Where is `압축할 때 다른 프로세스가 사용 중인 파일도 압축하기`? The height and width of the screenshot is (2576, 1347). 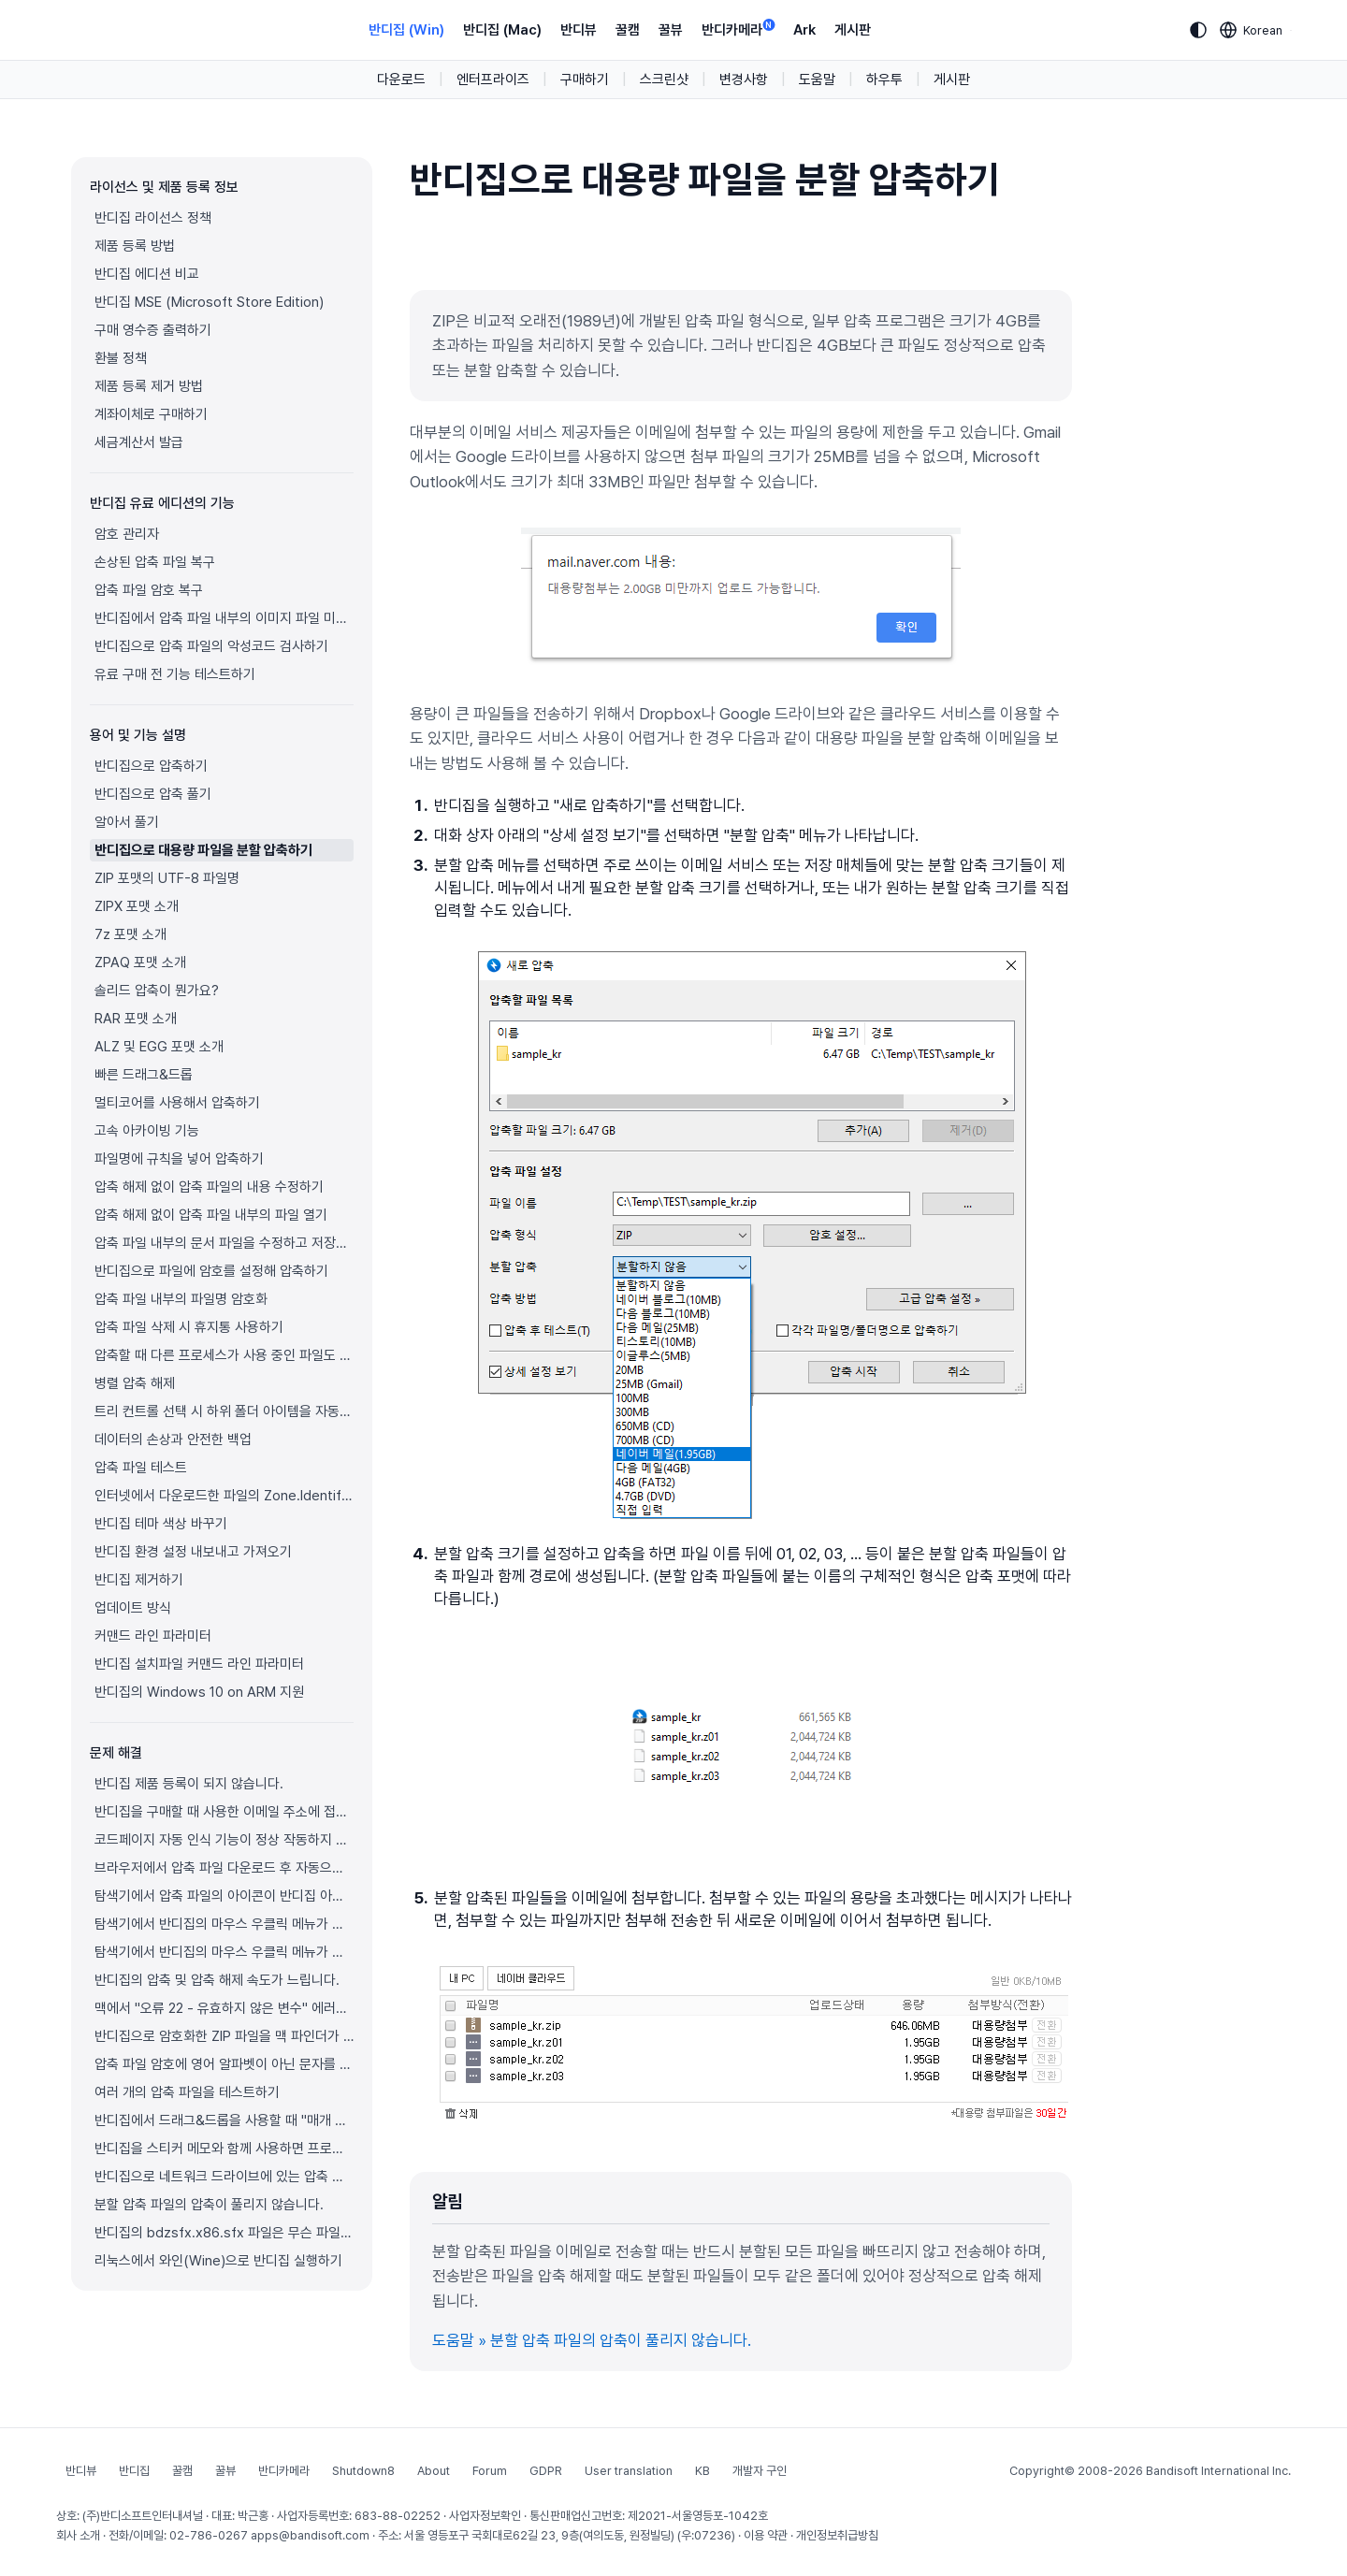 압축할 때 다른 프로세스가 사용 중인 파일도 압축하기 is located at coordinates (224, 1355).